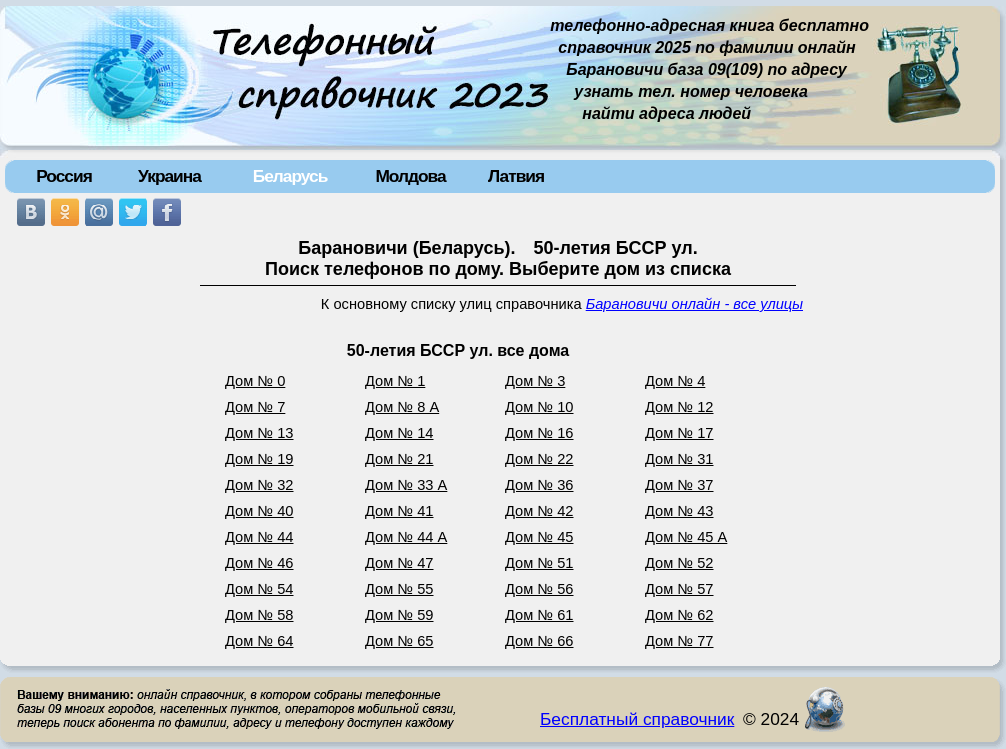 Image resolution: width=1006 pixels, height=749 pixels. I want to click on Дом № 40, so click(259, 511).